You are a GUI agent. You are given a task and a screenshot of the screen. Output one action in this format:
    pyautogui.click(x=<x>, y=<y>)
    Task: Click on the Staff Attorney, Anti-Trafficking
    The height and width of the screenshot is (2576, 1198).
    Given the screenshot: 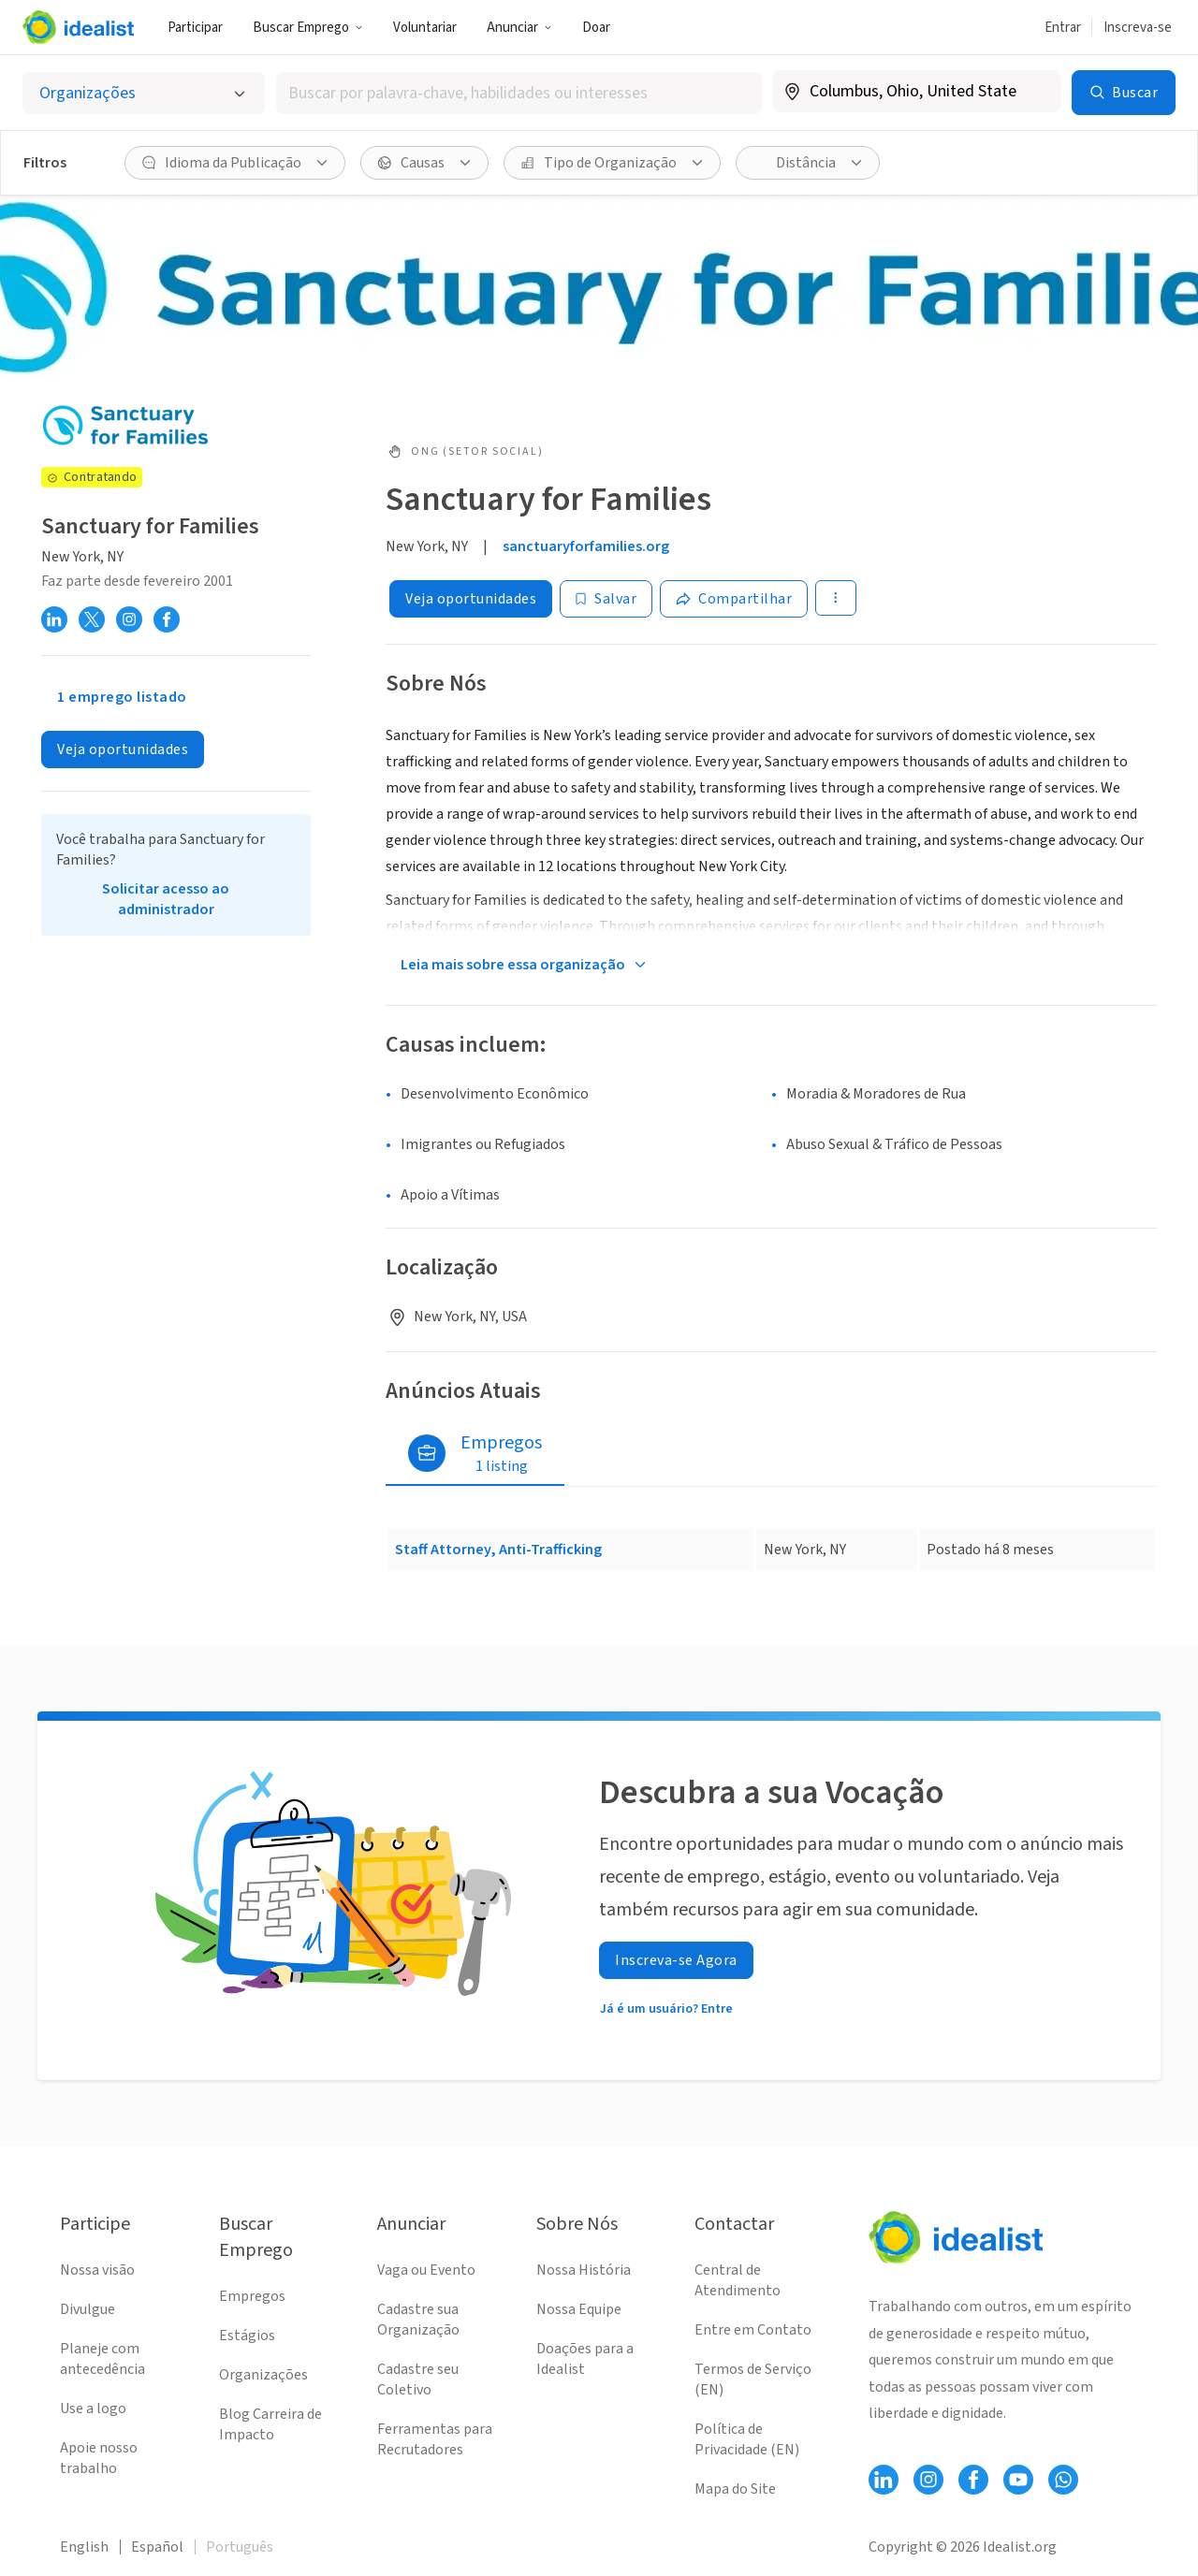 What is the action you would take?
    pyautogui.click(x=498, y=1549)
    